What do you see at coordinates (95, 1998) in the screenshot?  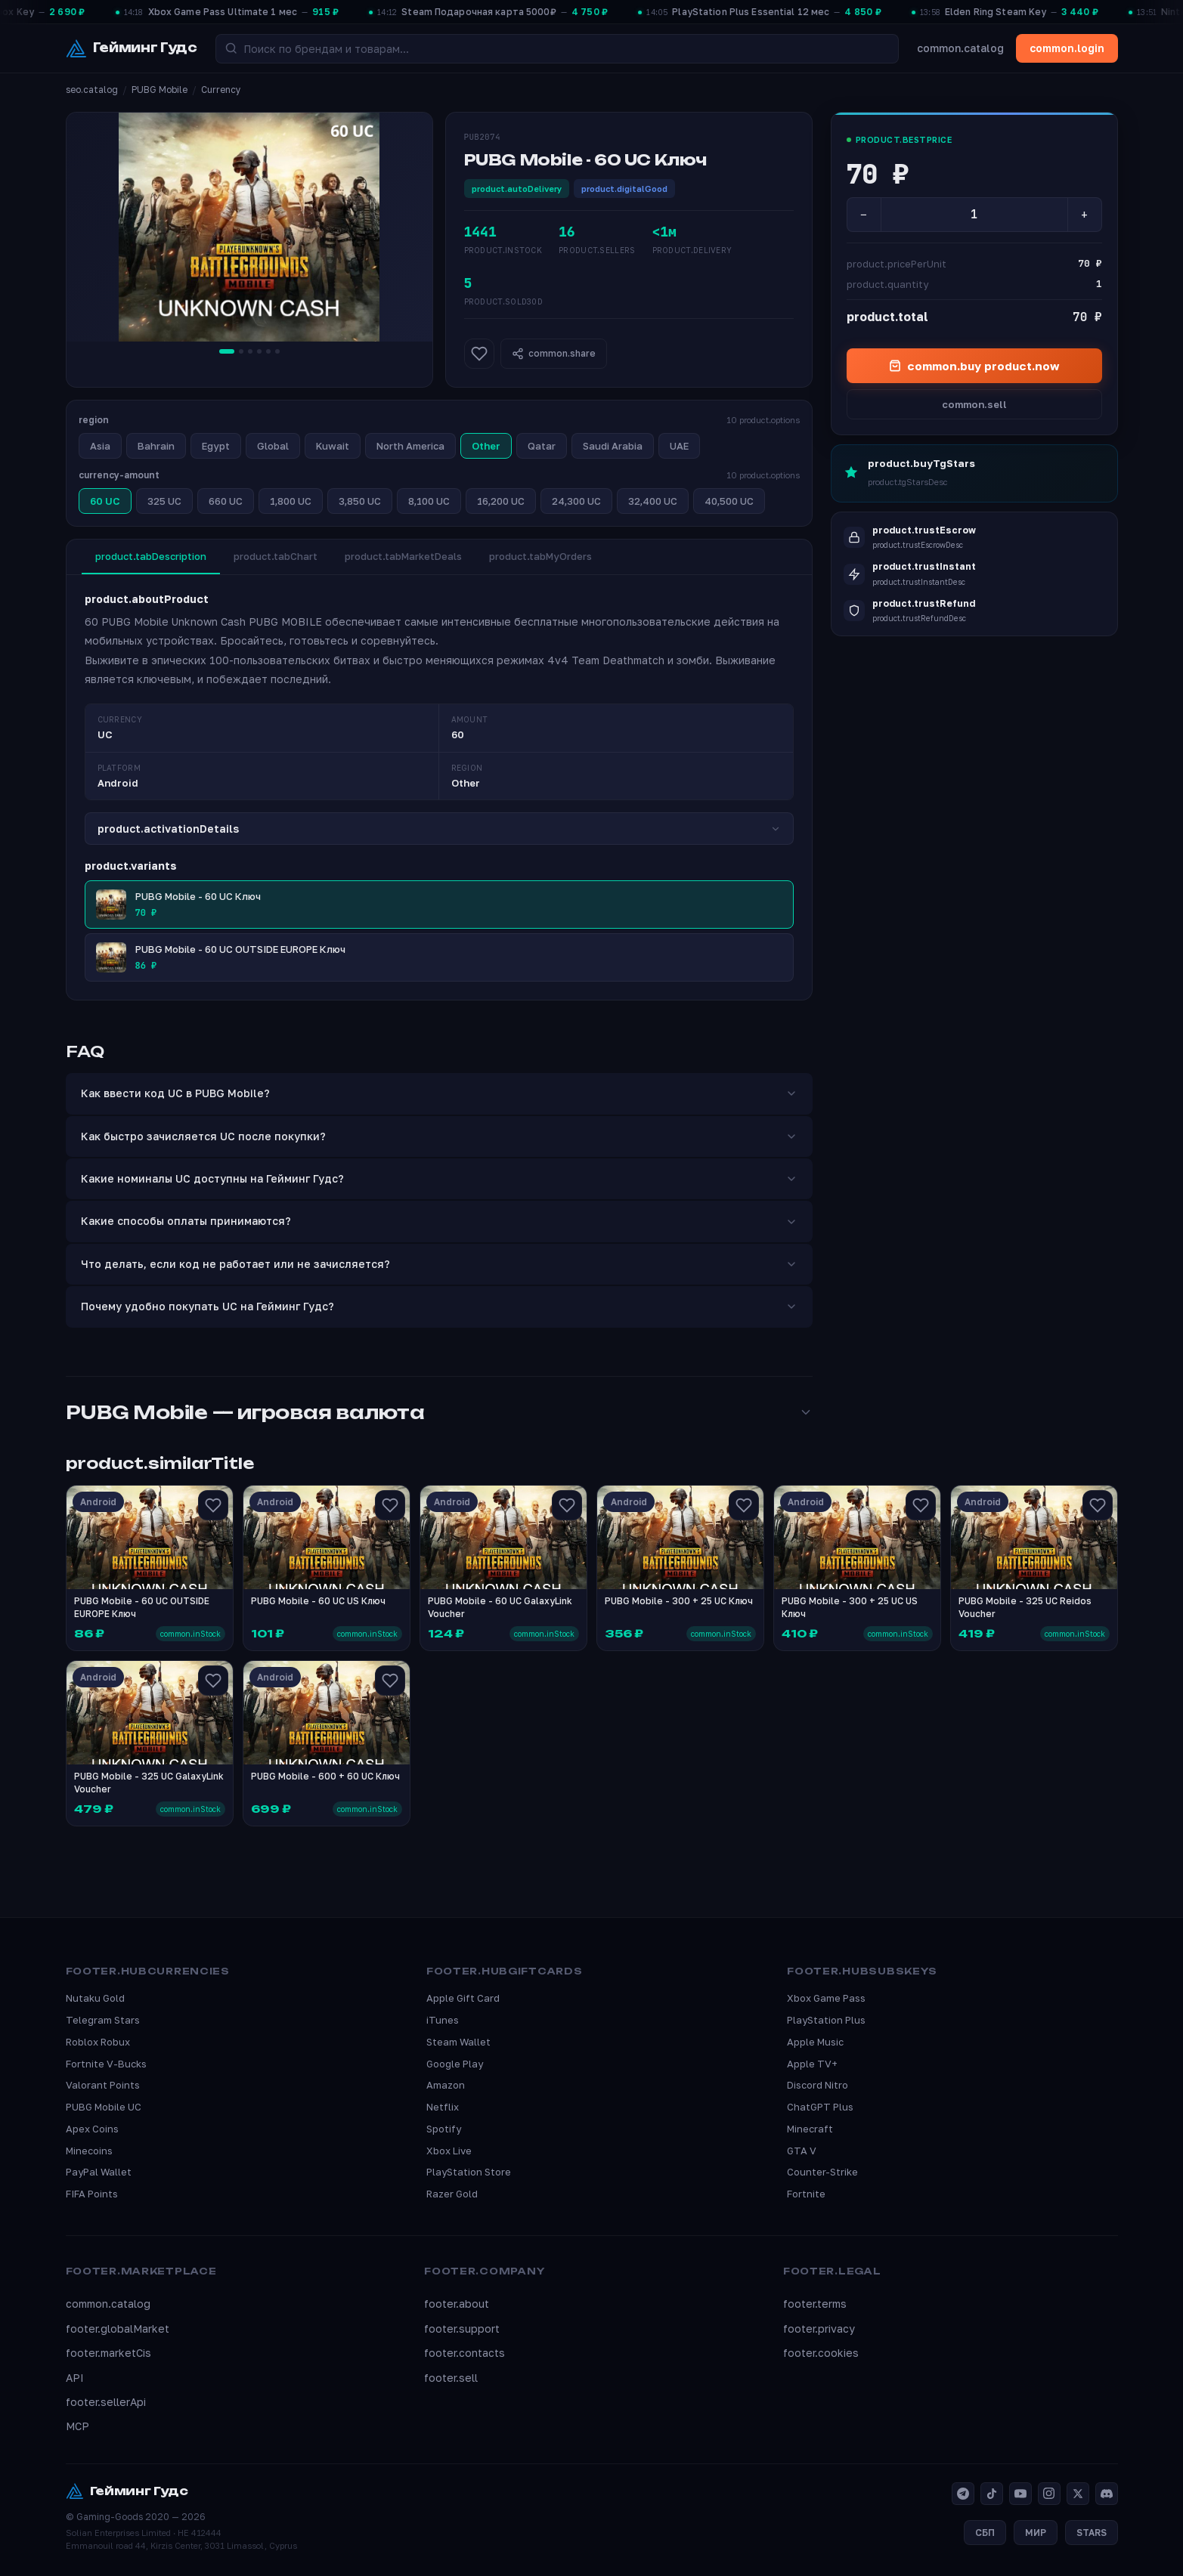 I see `Nutaku Gold` at bounding box center [95, 1998].